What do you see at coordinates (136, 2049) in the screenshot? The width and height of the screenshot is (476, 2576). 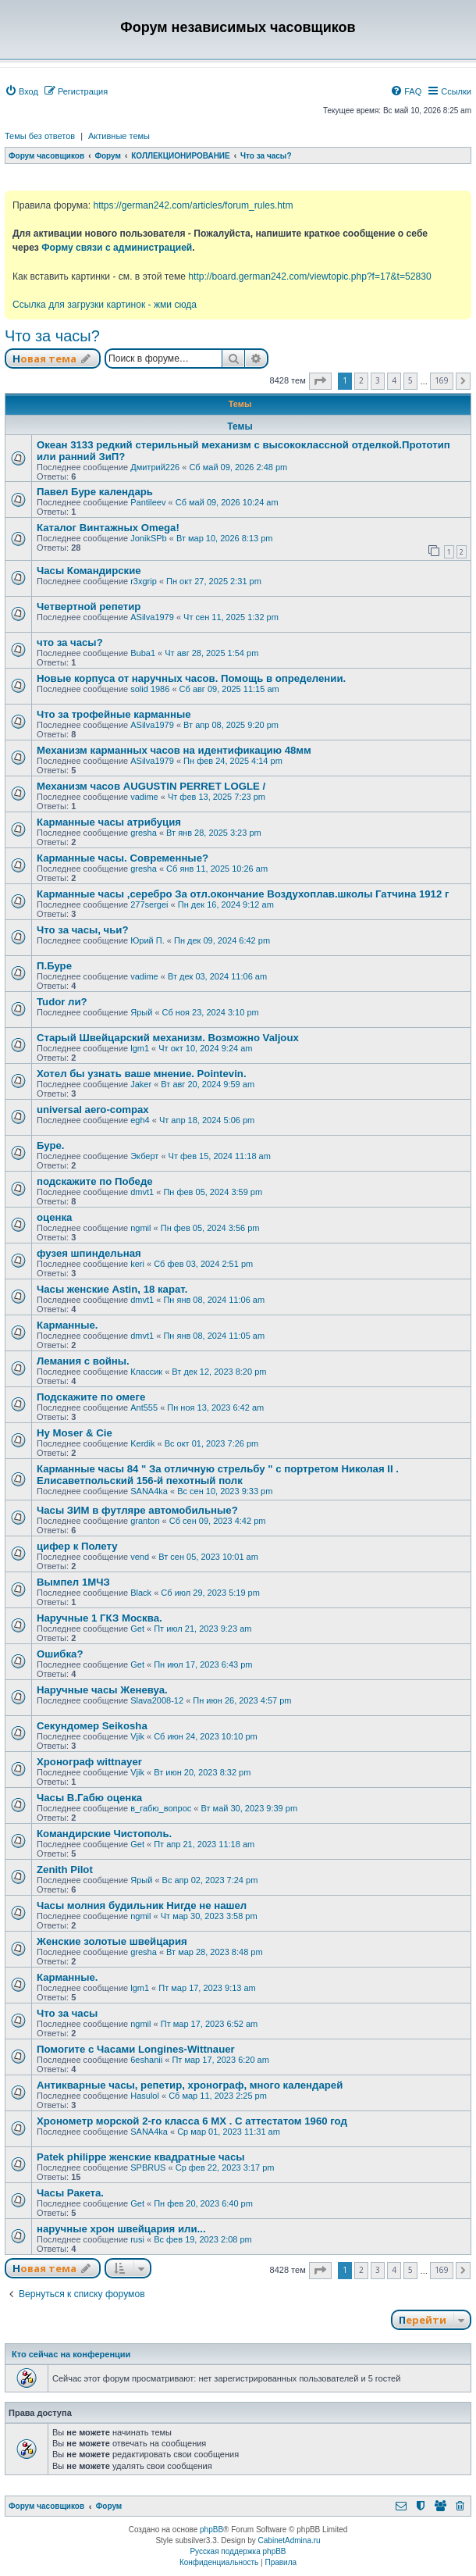 I see `Помогите с Часами Longines-Wittnauer` at bounding box center [136, 2049].